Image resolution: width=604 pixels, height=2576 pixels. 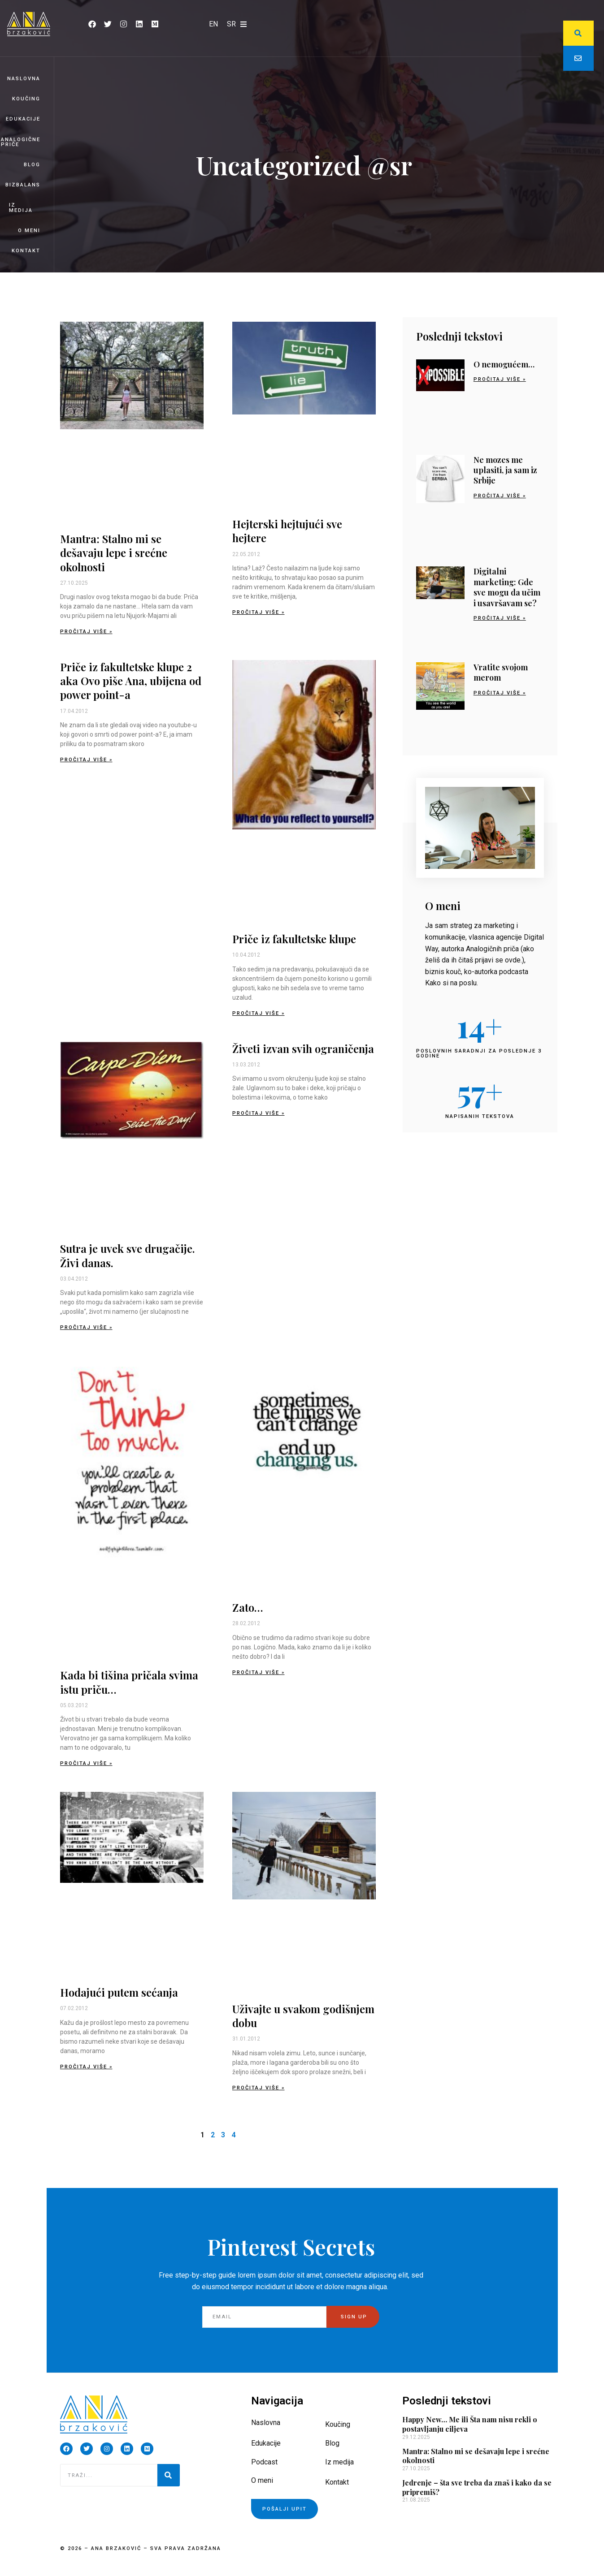 What do you see at coordinates (500, 379) in the screenshot?
I see `Pročitaj više » [Read more about O nemogućem…]` at bounding box center [500, 379].